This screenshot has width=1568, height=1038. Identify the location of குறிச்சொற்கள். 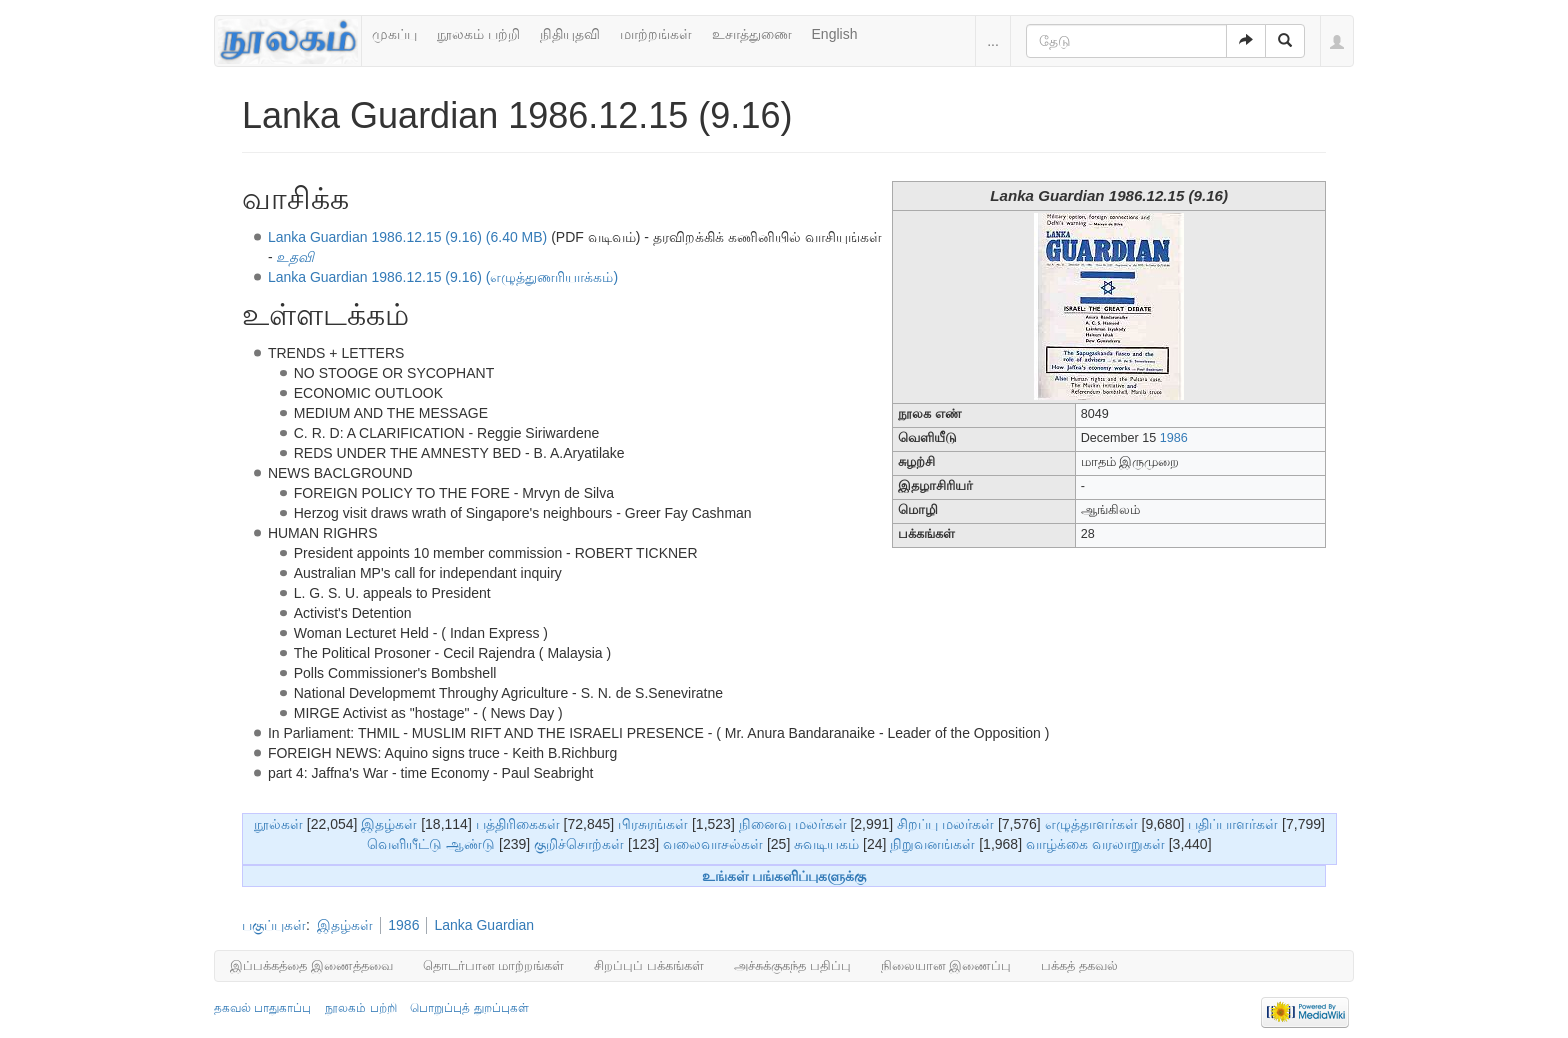
(579, 844).